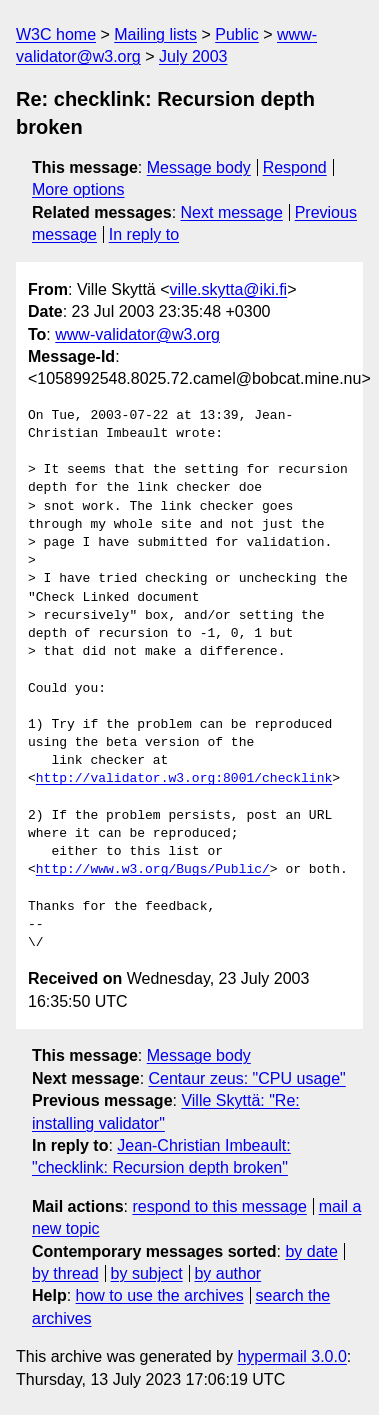 The height and width of the screenshot is (1415, 379). I want to click on In reply to, so click(144, 234).